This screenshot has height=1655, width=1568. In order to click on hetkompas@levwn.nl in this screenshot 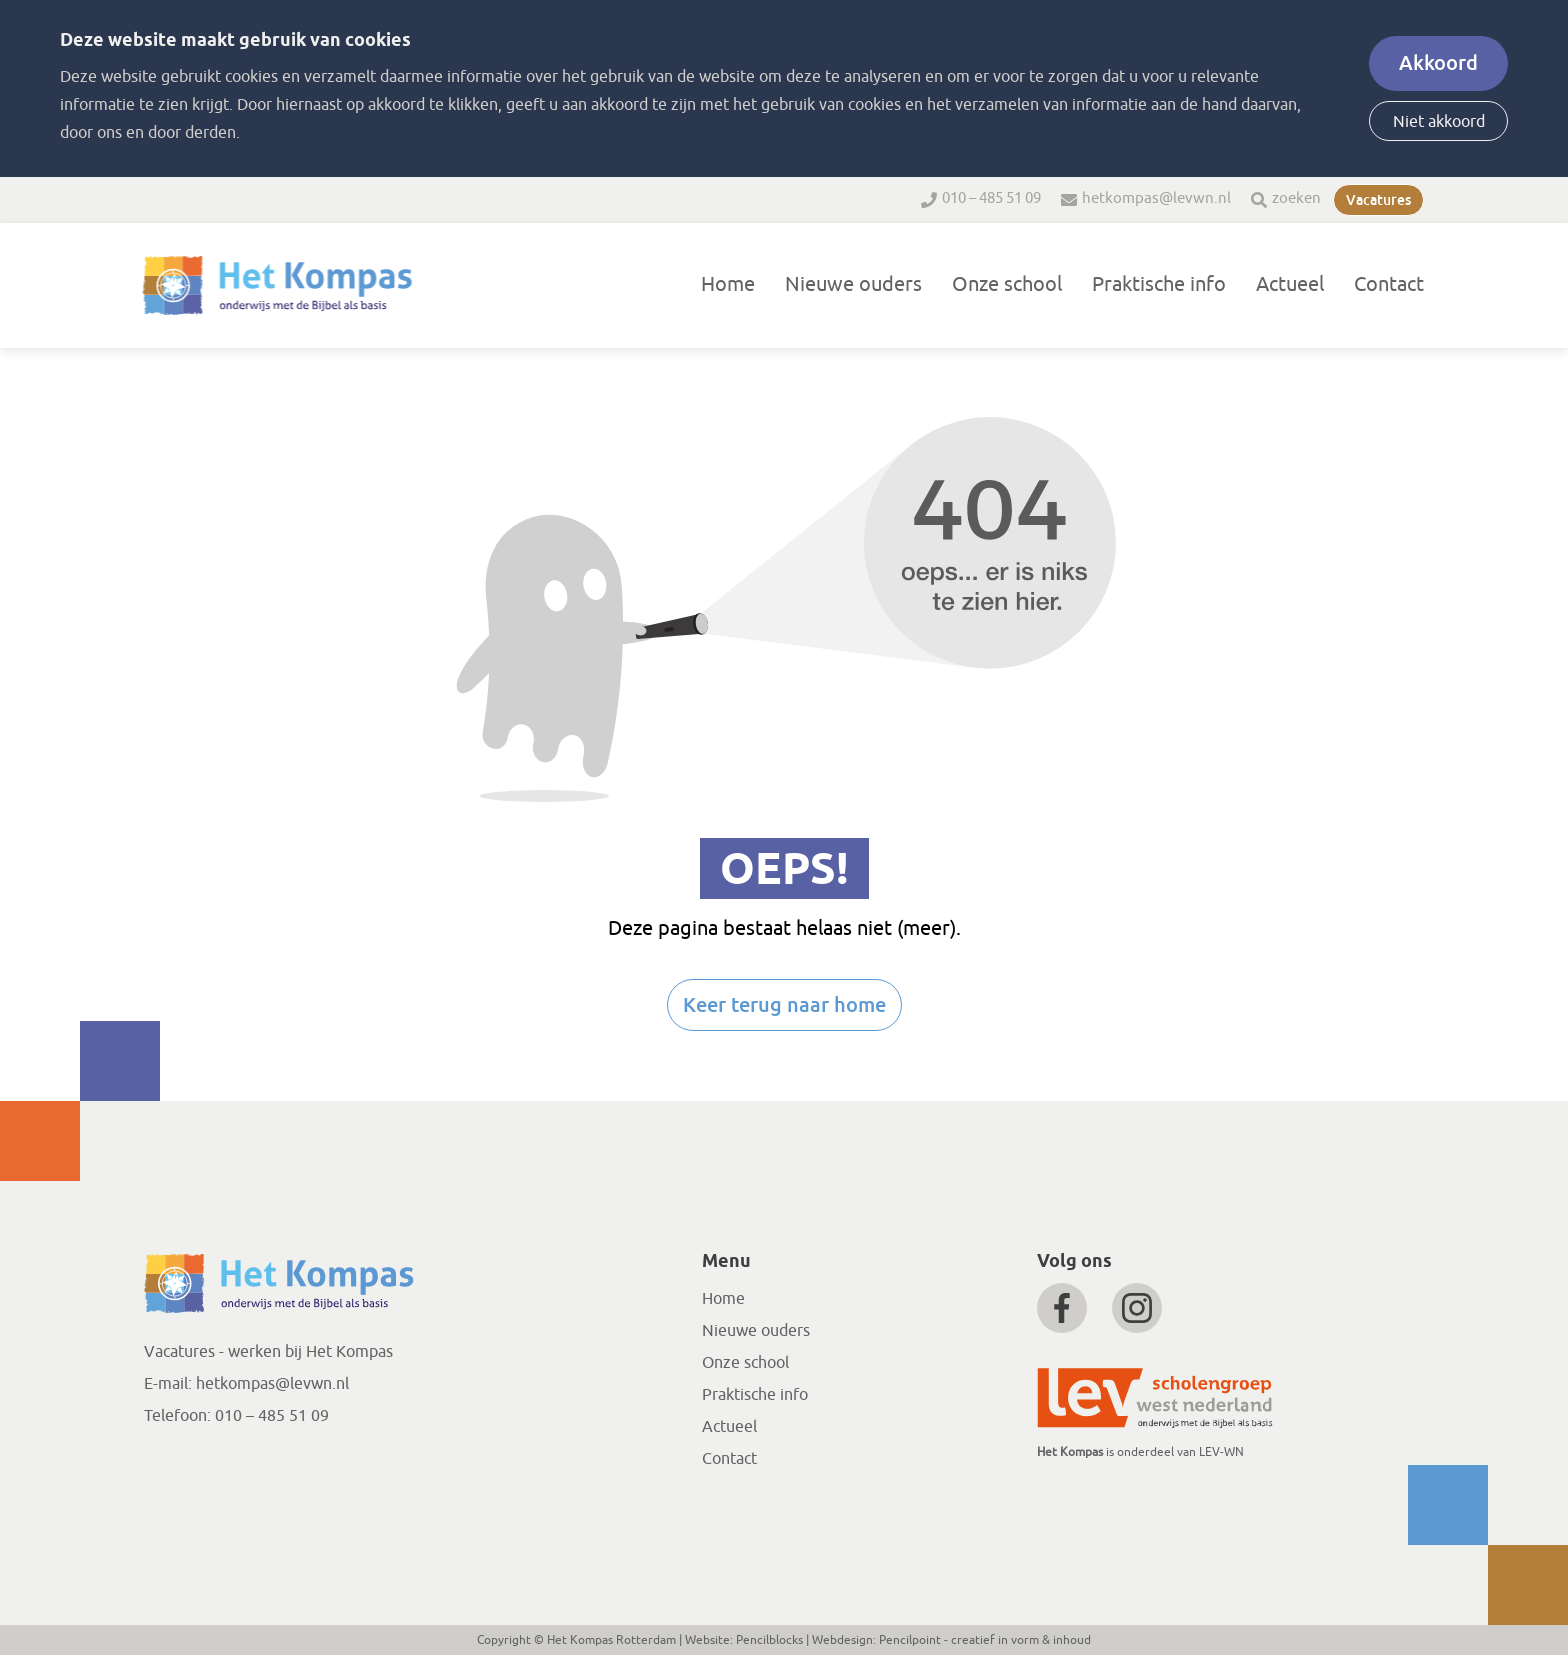, I will do `click(1156, 198)`.